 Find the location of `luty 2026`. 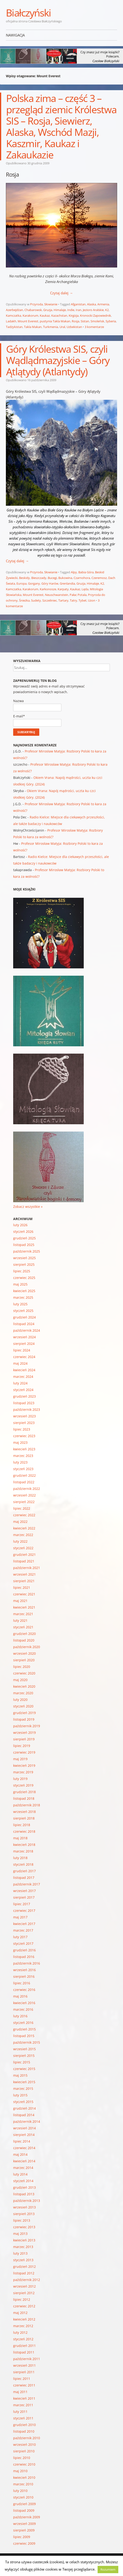

luty 2026 is located at coordinates (20, 1225).